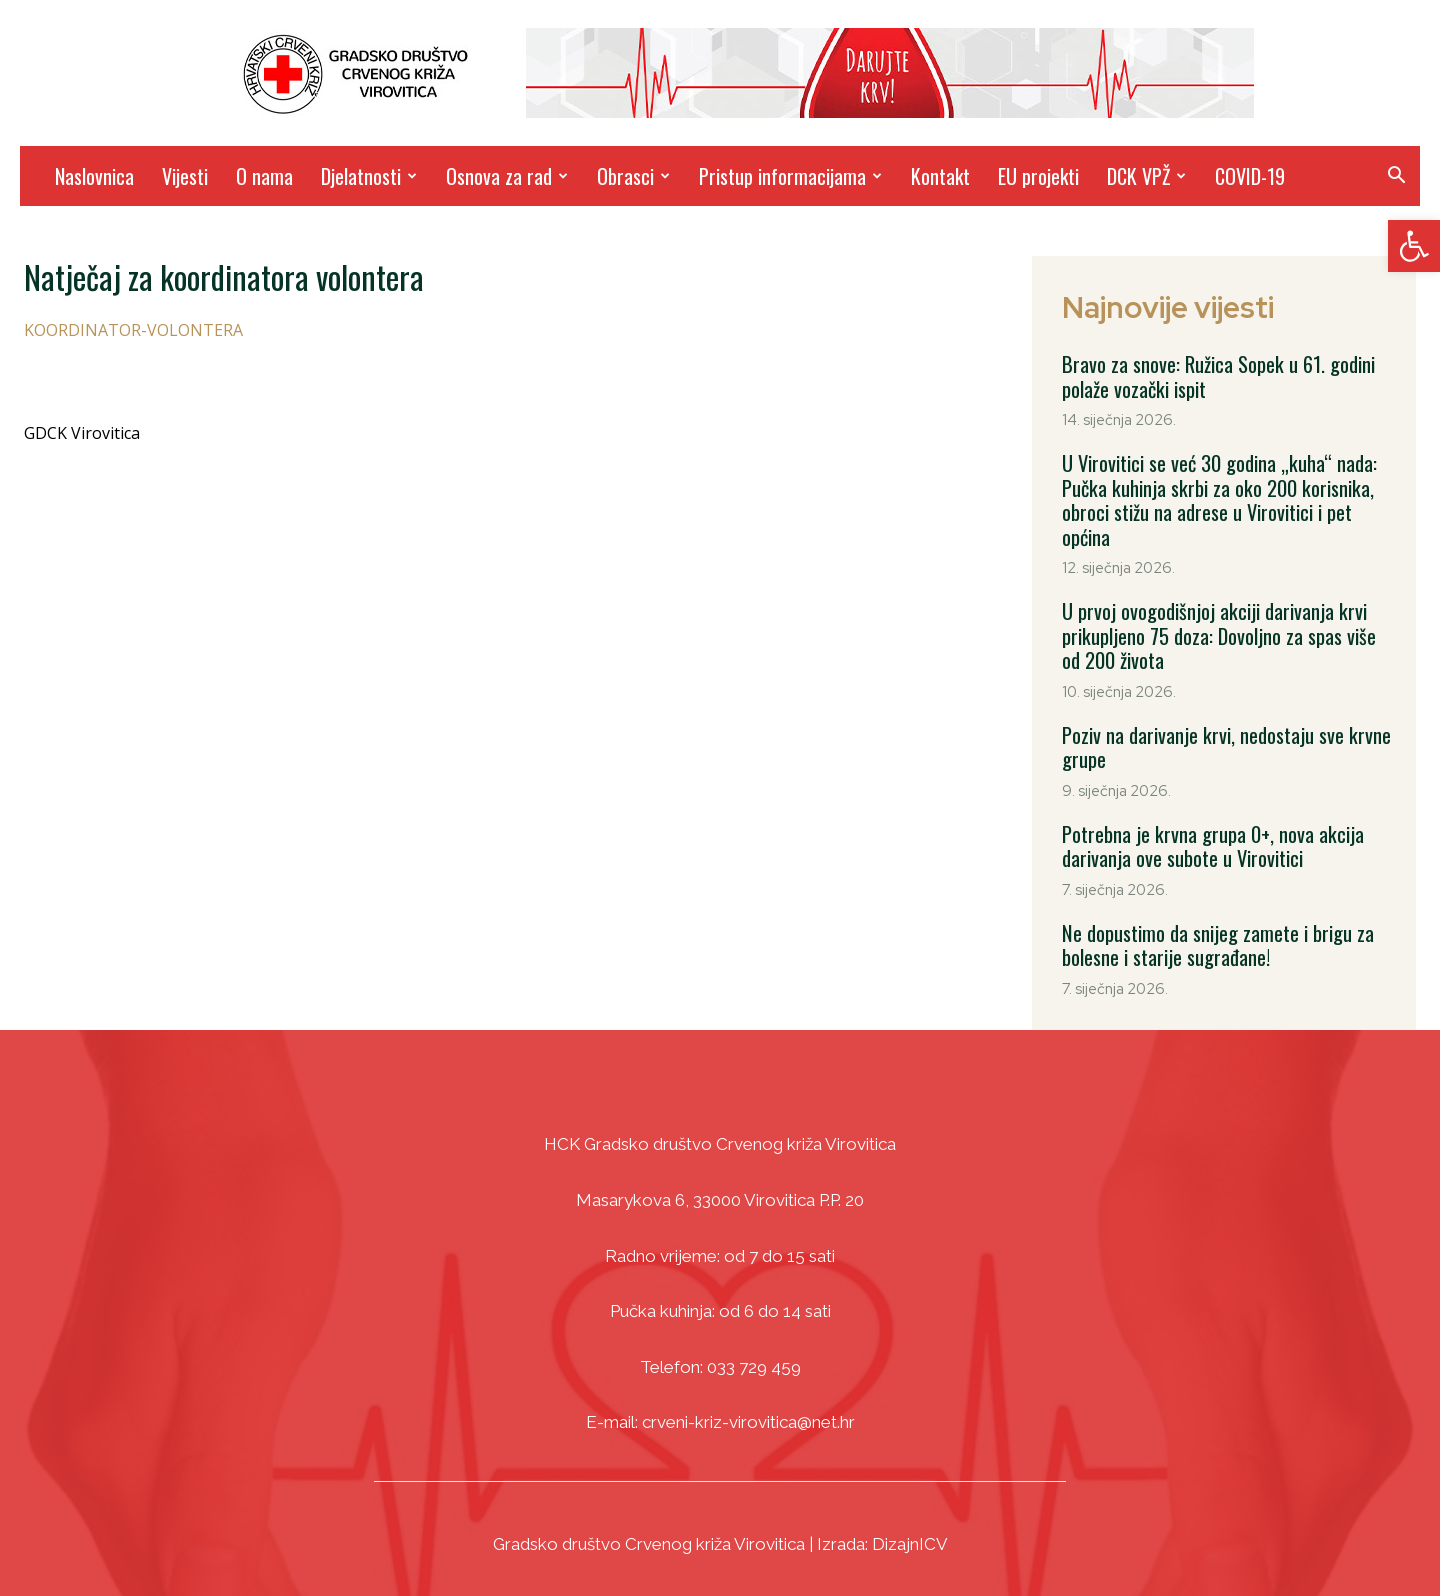 Image resolution: width=1440 pixels, height=1596 pixels. What do you see at coordinates (1146, 176) in the screenshot?
I see `DCK VPŽ [link]` at bounding box center [1146, 176].